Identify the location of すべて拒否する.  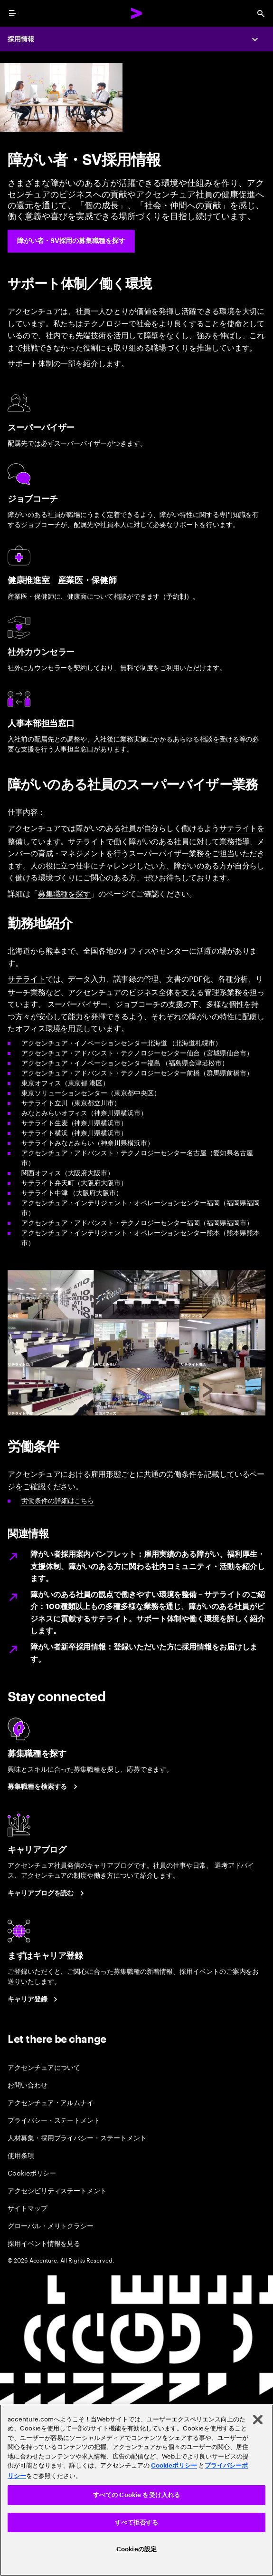
(137, 2522).